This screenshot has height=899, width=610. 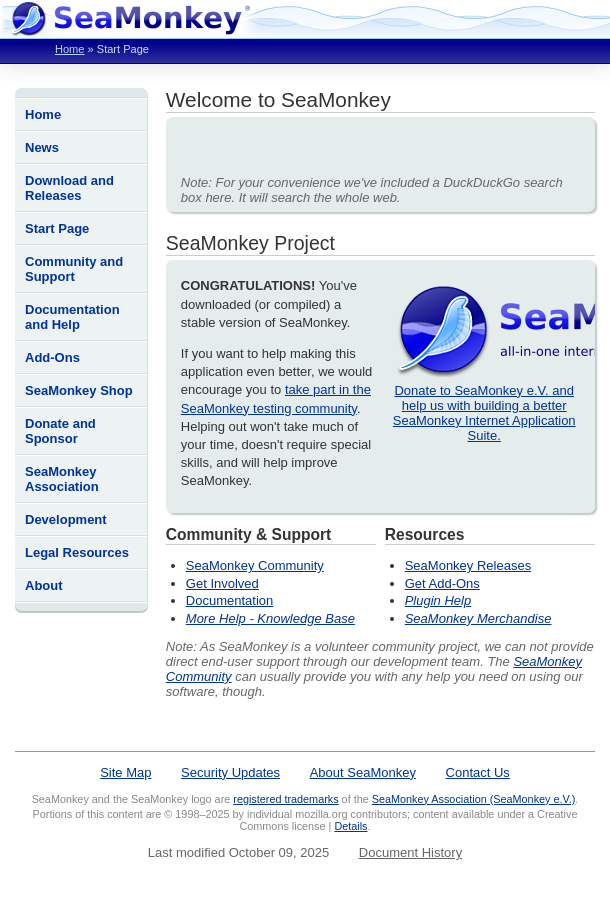 I want to click on SeaMonkey Releases, so click(x=468, y=565).